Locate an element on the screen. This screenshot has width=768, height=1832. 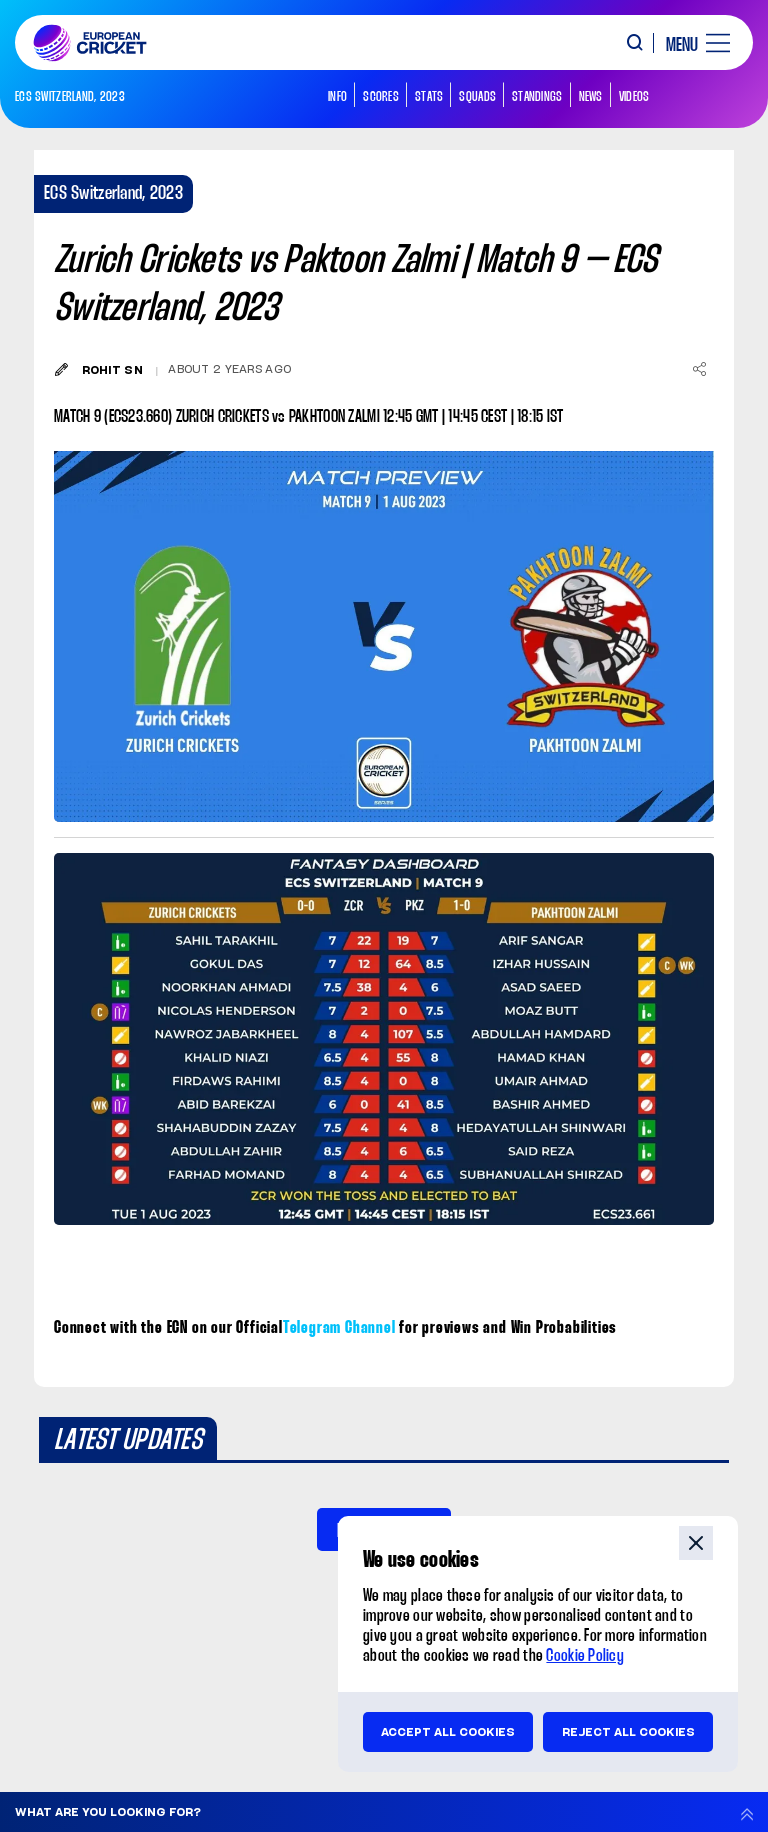
[open main menu button] is located at coordinates (690, 43).